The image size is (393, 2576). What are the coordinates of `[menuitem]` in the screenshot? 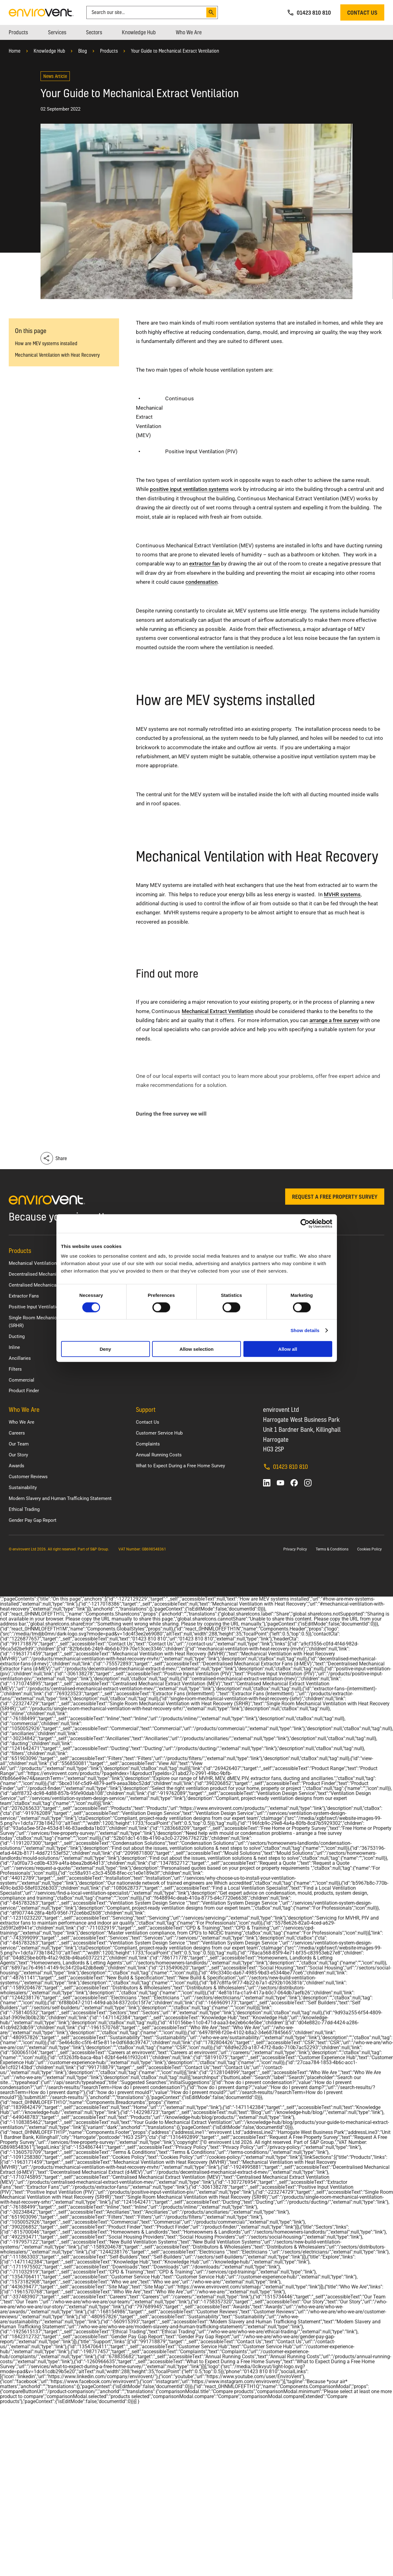 It's located at (18, 32).